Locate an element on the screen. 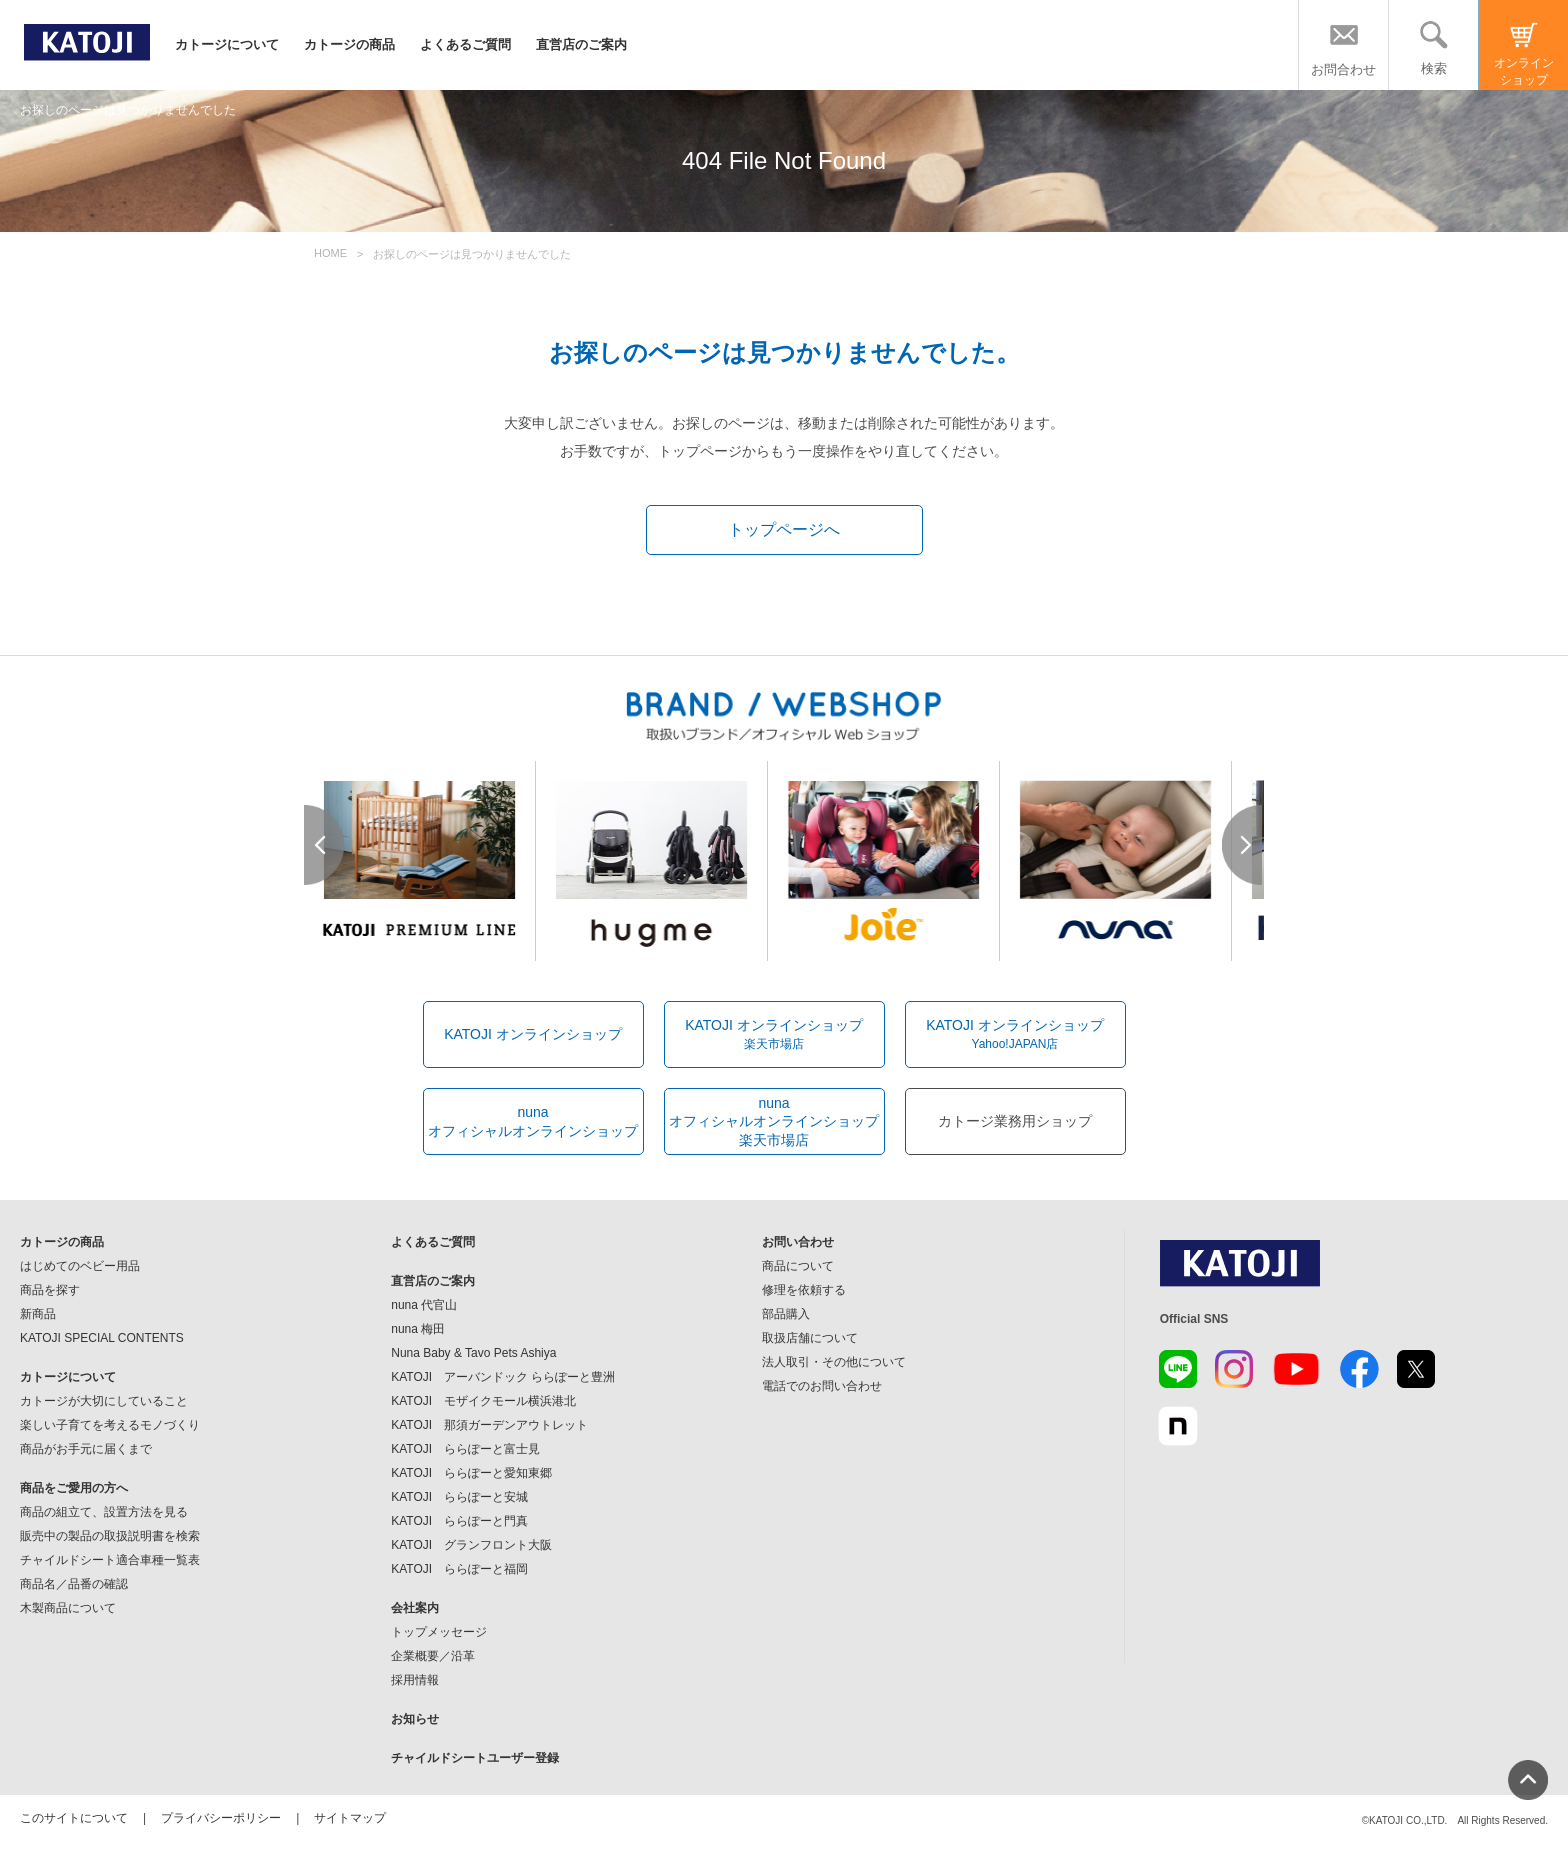  お問い合わせ is located at coordinates (798, 1242).